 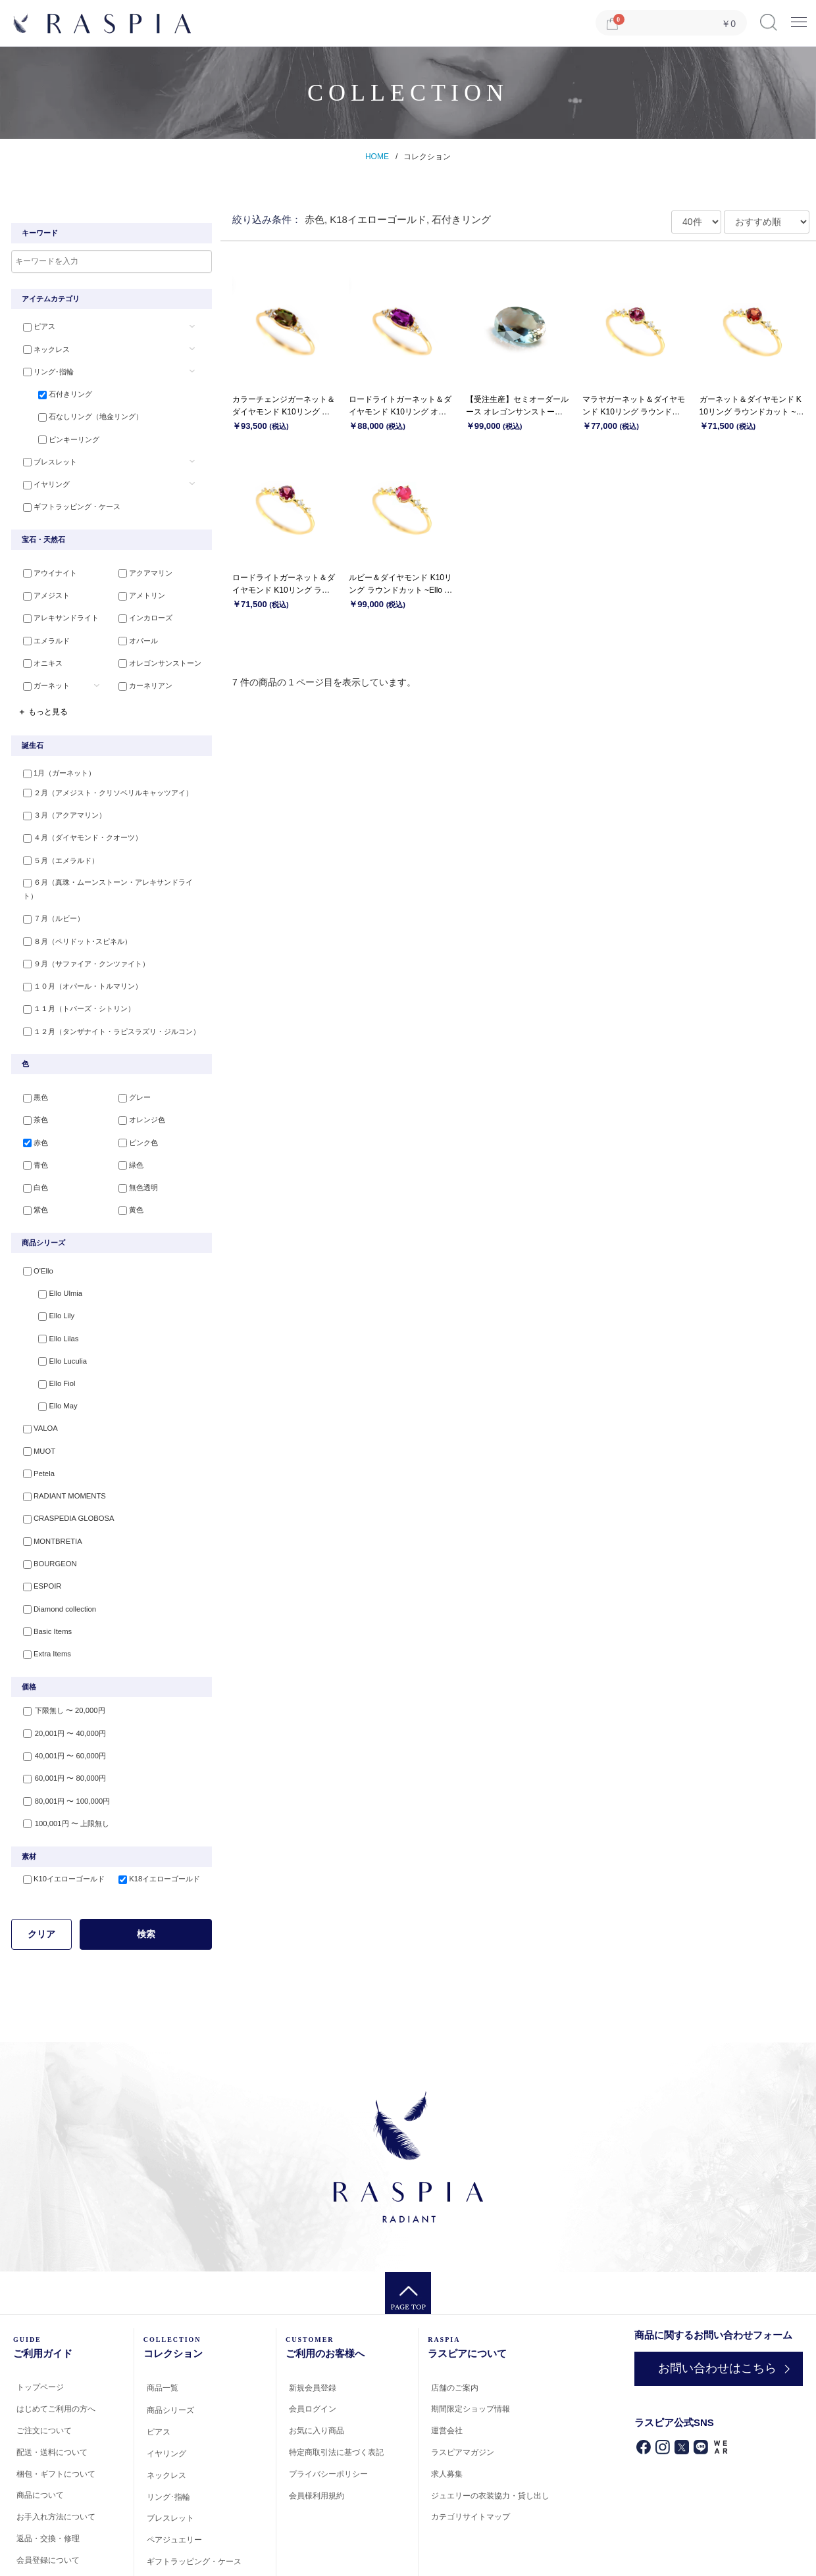 I want to click on ピアス, so click(x=34, y=327).